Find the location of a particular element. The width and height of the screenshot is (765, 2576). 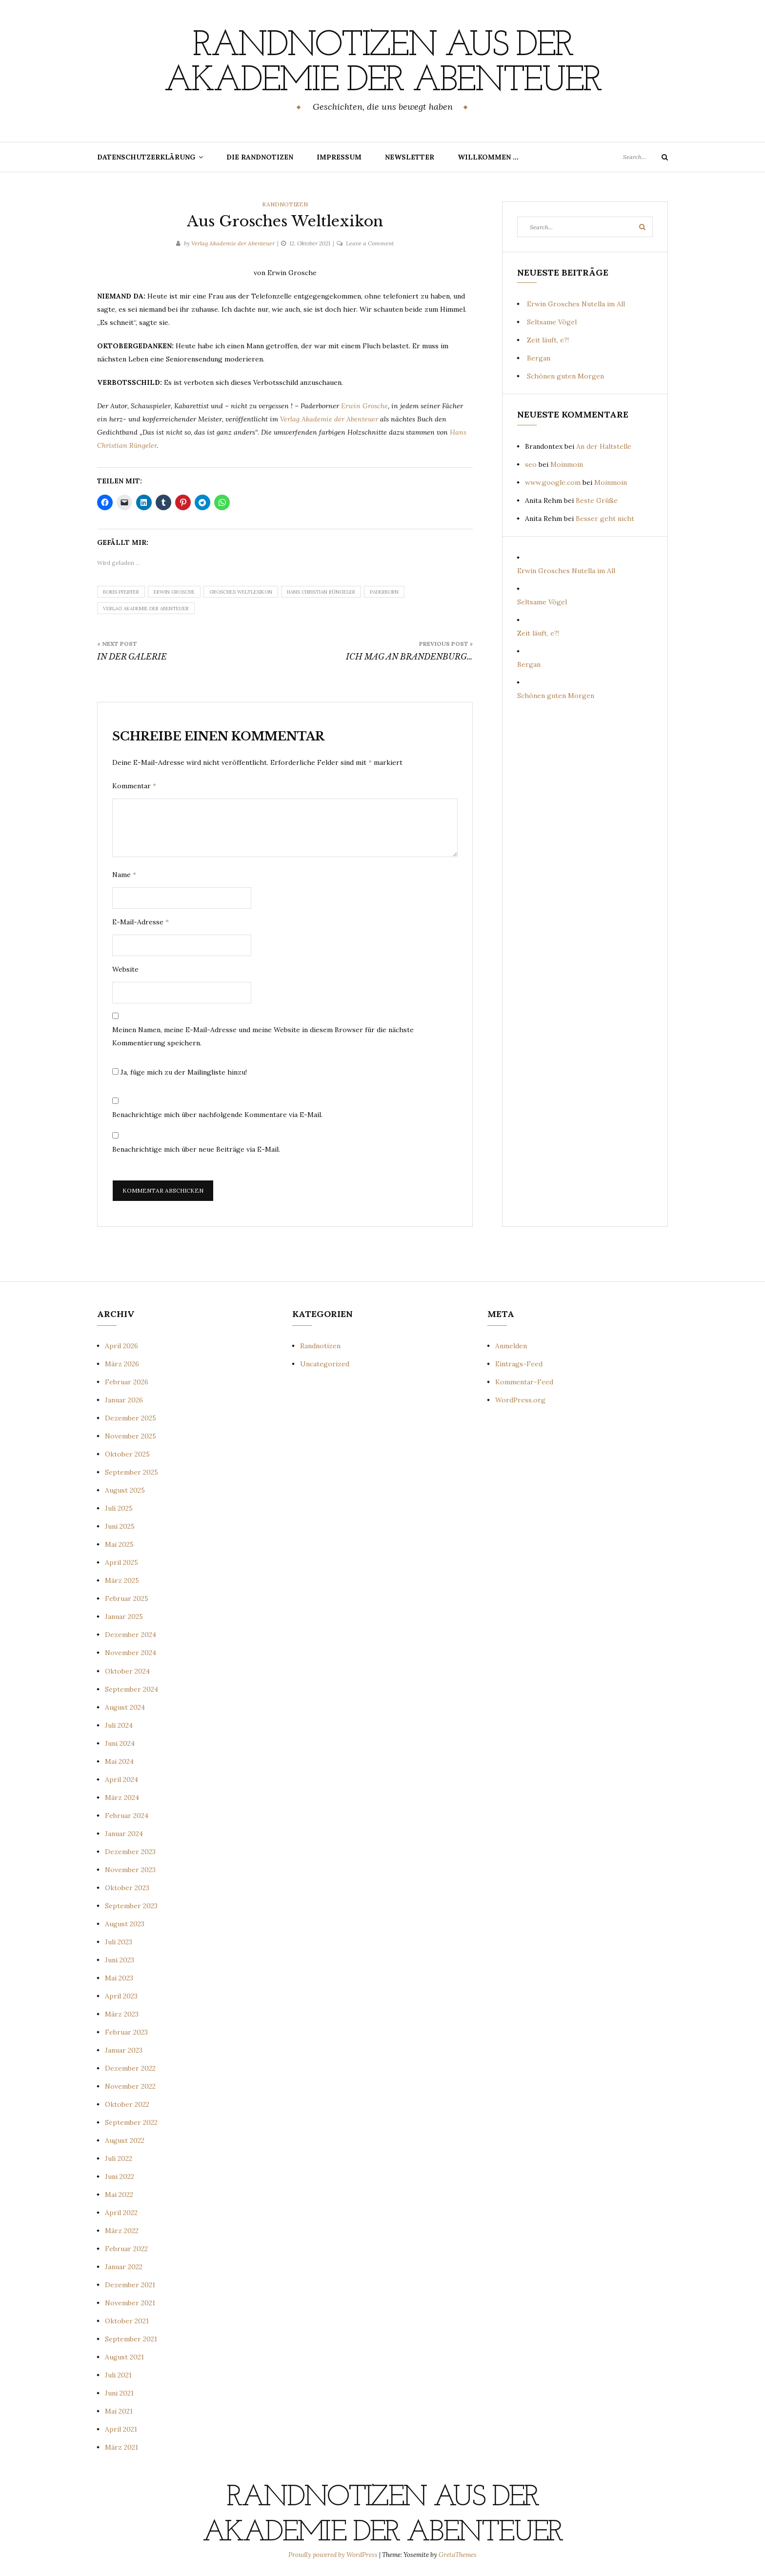

WordPress.org is located at coordinates (520, 1400).